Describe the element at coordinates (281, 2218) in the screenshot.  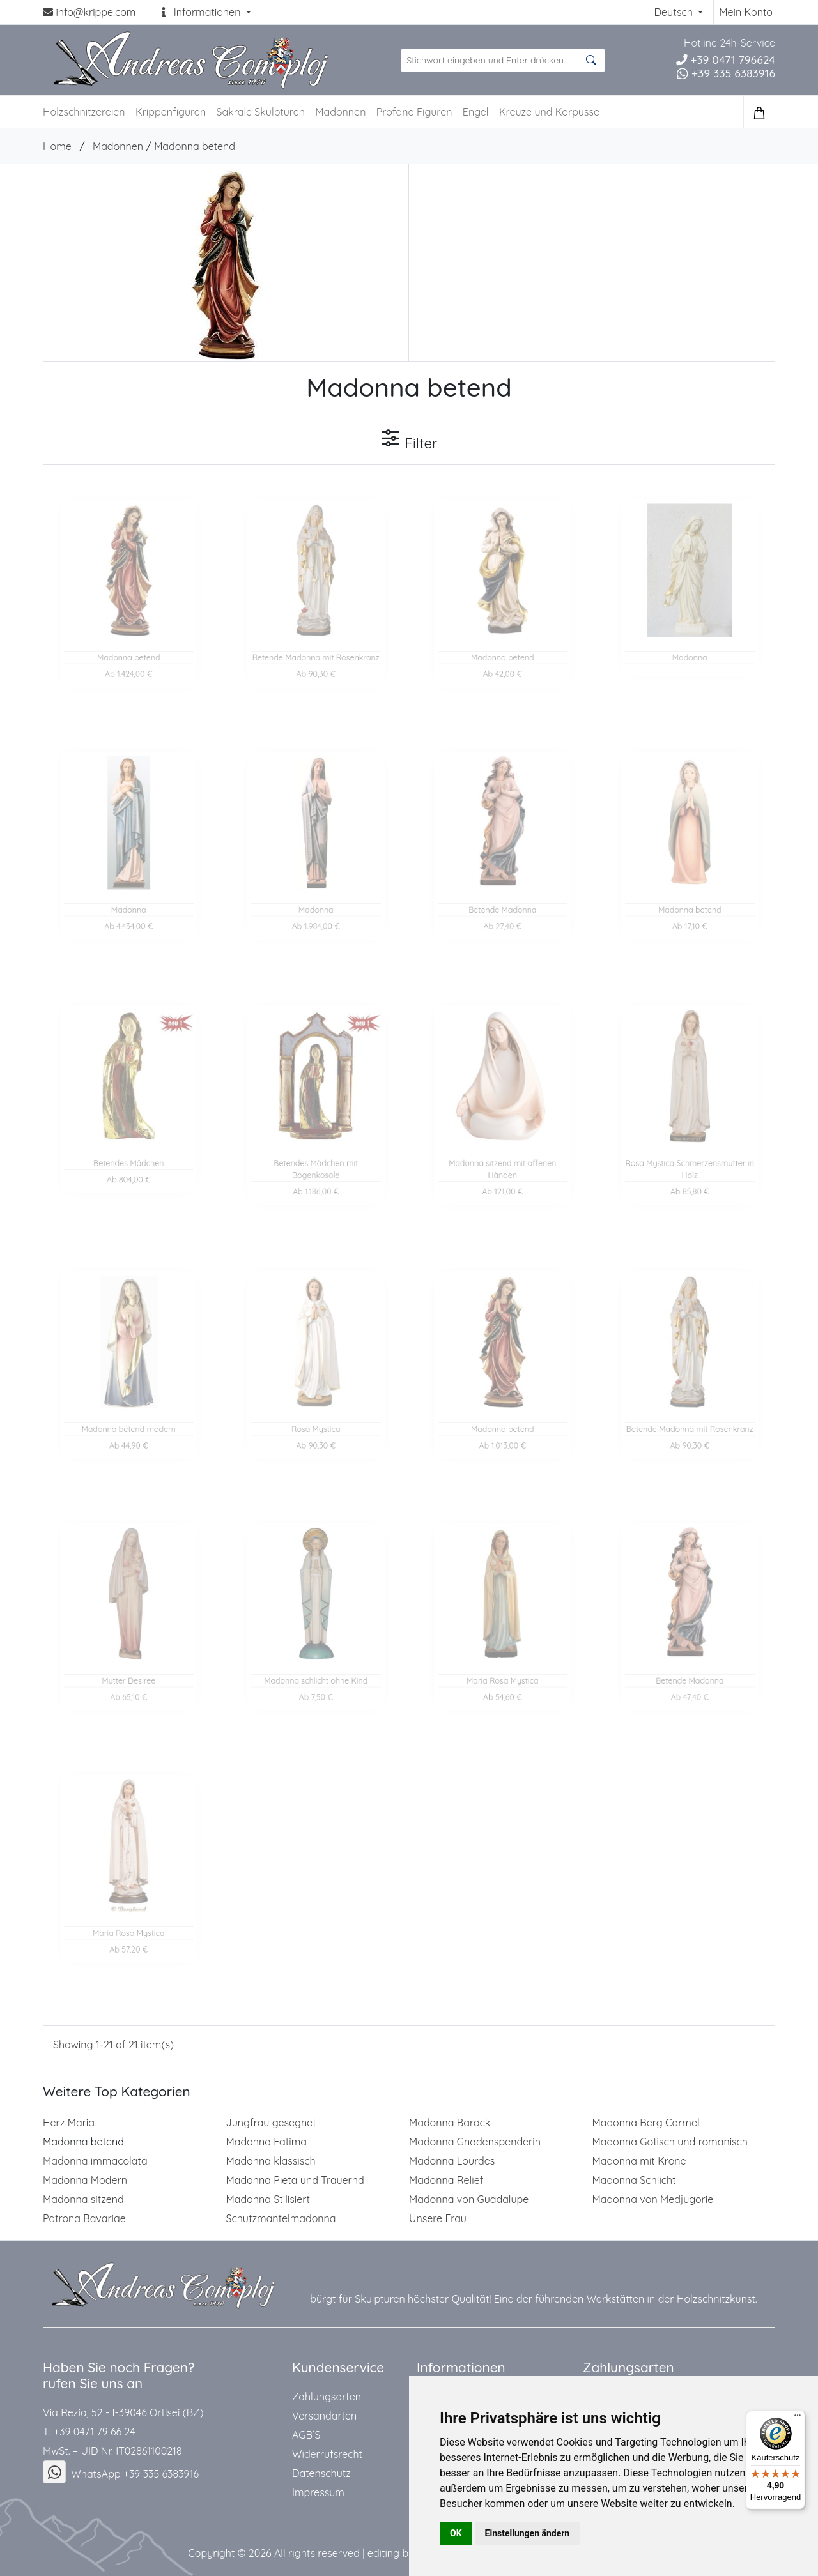
I see `Schutzmantelmadonna` at that location.